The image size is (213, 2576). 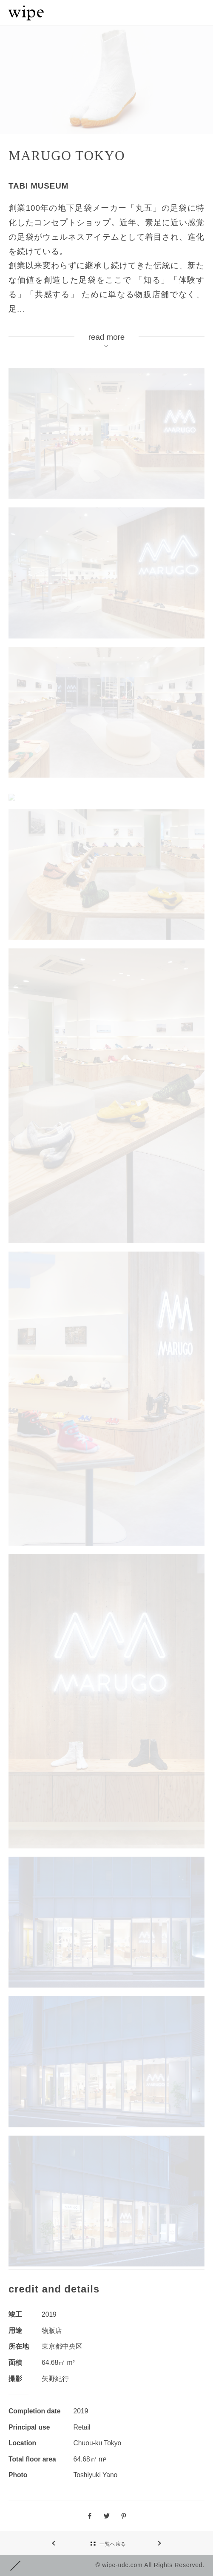 I want to click on 一覧へ戻る, so click(x=112, y=2544).